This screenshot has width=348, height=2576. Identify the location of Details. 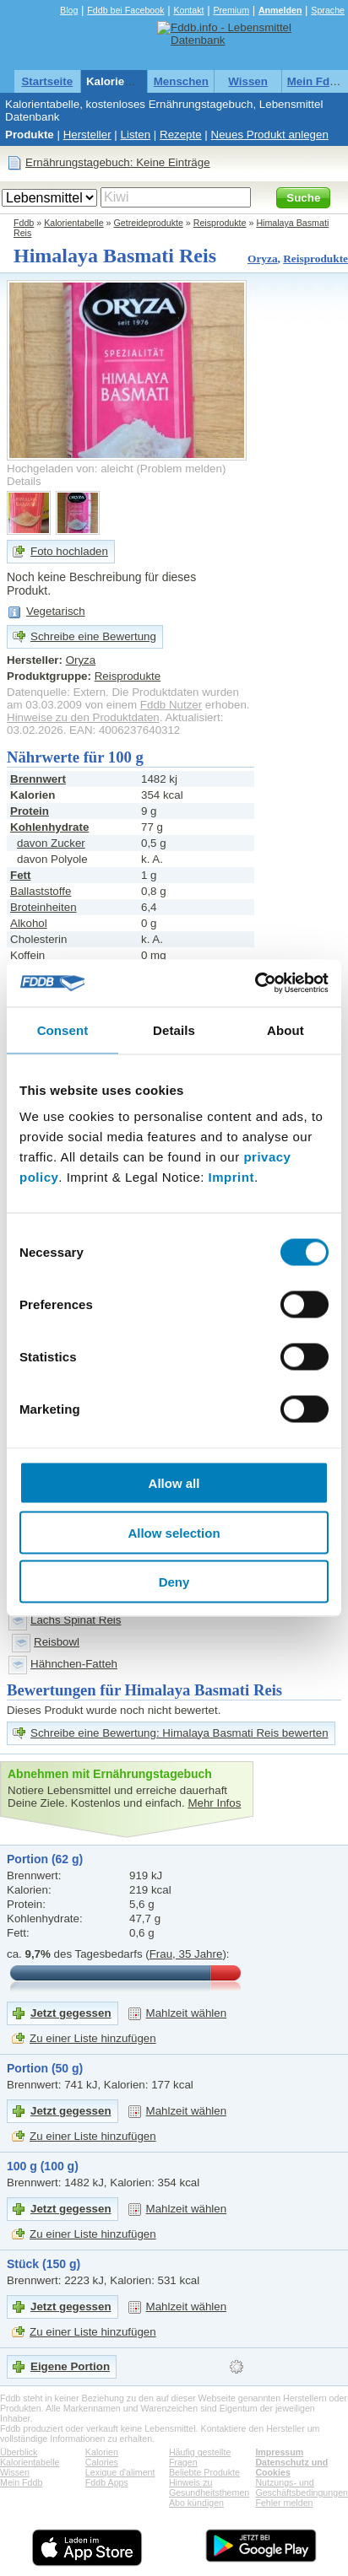
(24, 481).